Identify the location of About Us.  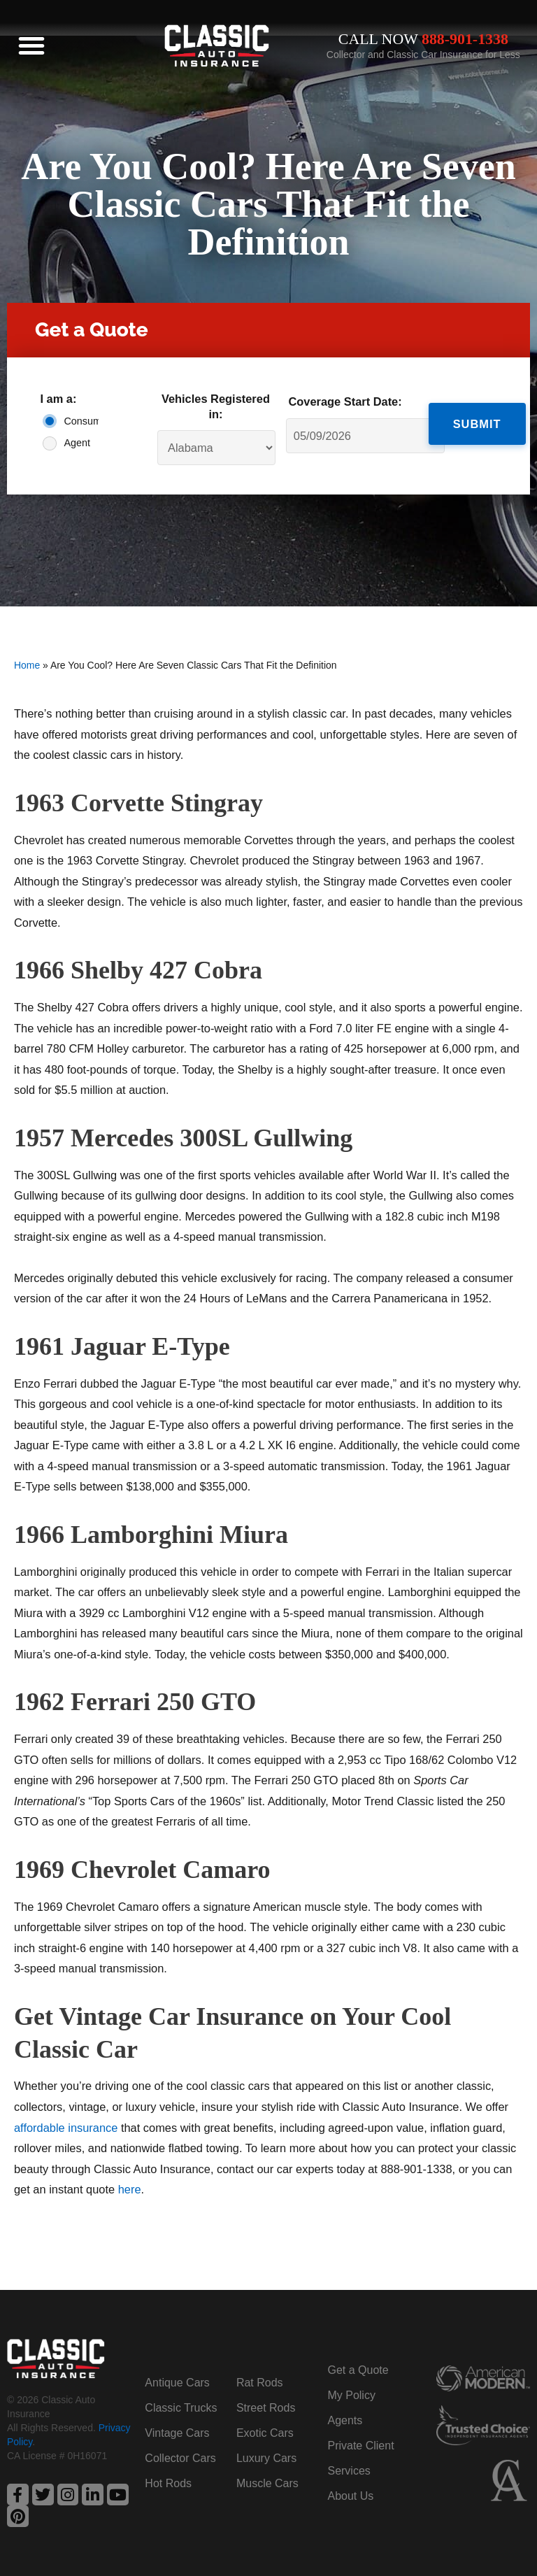
(350, 2496).